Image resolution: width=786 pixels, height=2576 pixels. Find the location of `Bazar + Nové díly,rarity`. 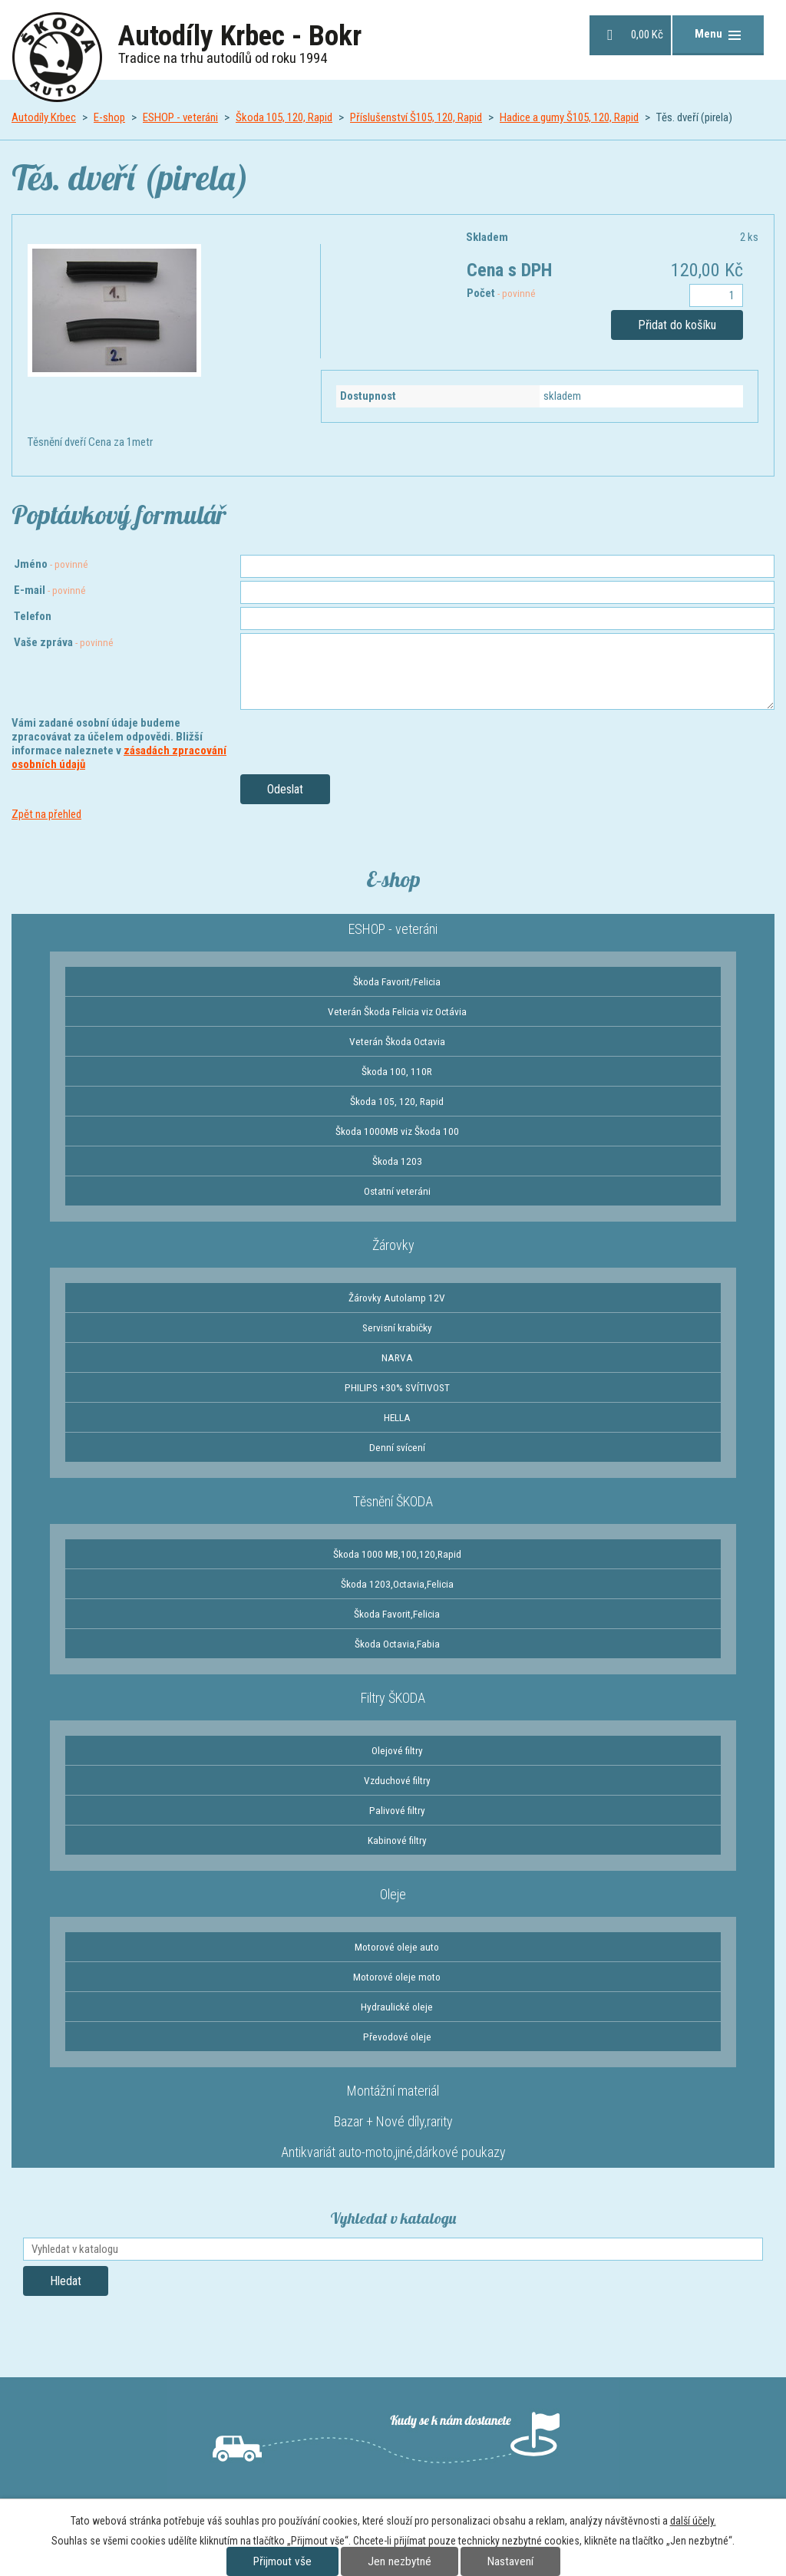

Bazar + Nové díly,rarity is located at coordinates (393, 2121).